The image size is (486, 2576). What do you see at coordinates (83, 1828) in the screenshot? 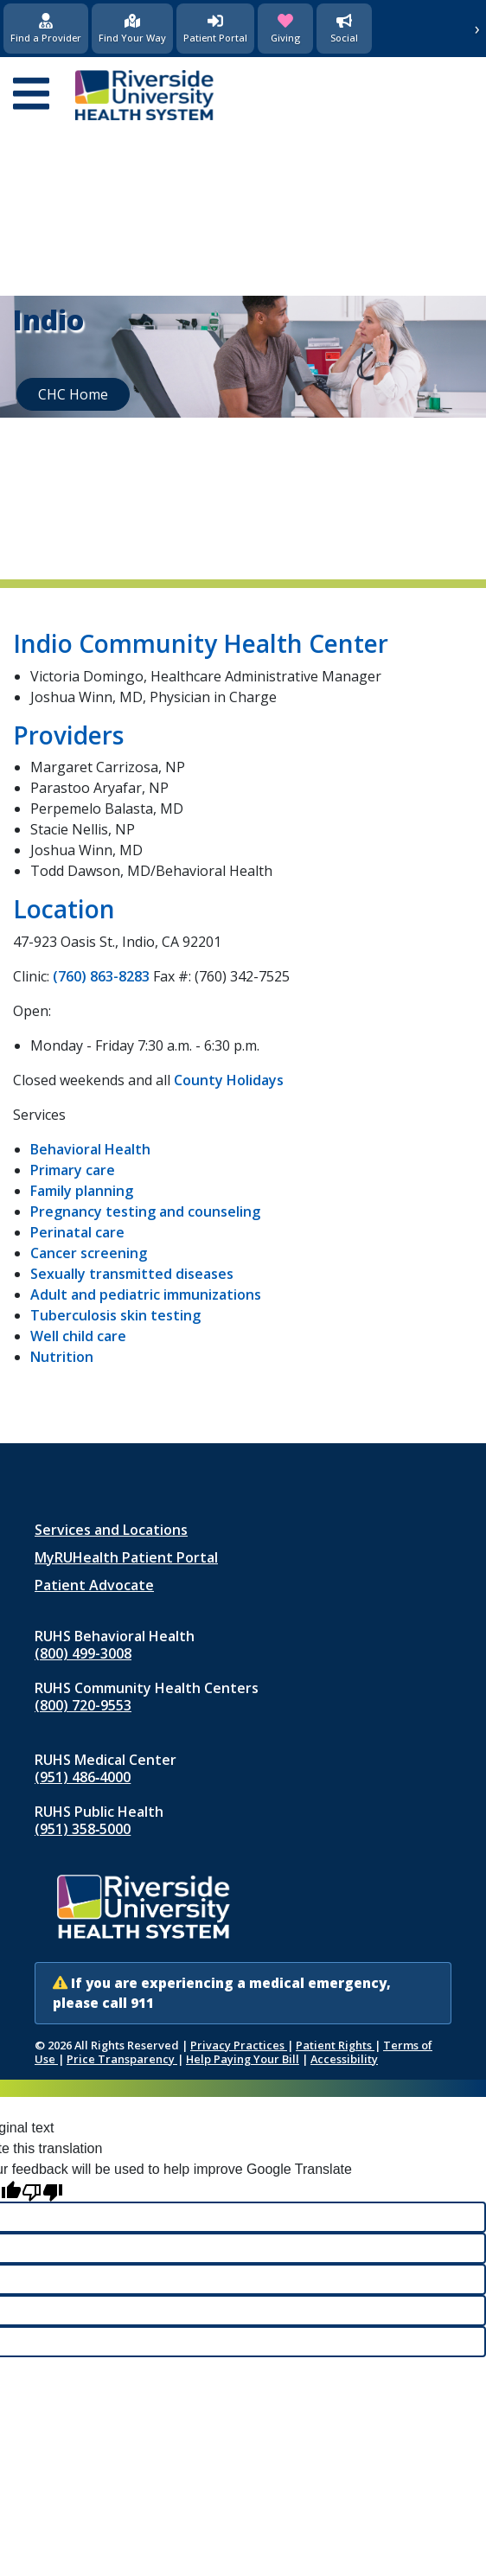
I see `(951) 358‑5000` at bounding box center [83, 1828].